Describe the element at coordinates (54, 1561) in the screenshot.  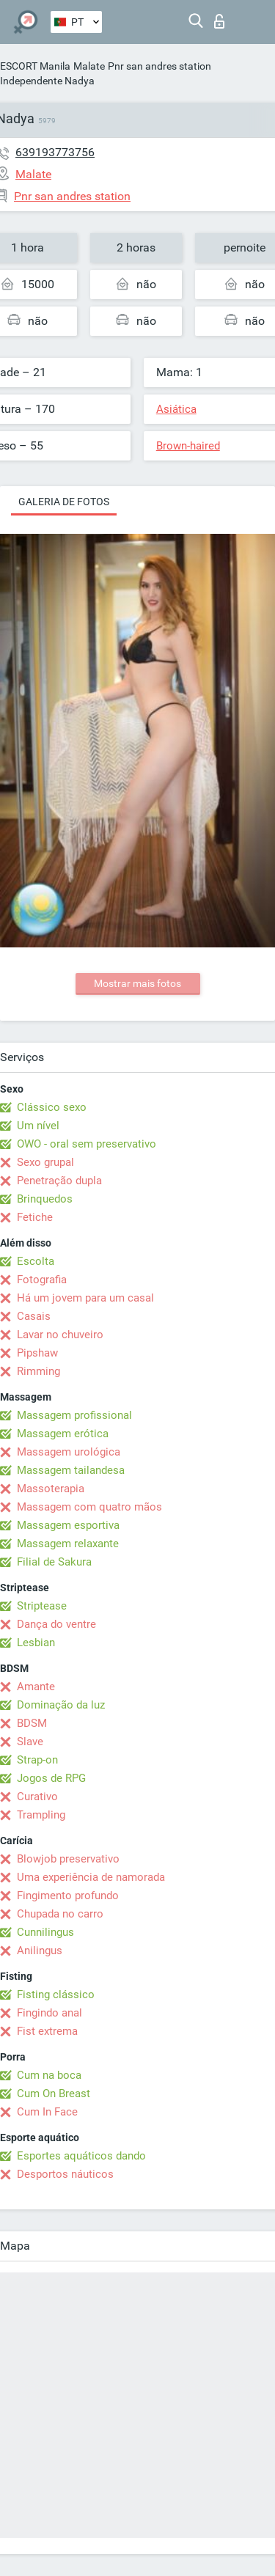
I see `Filial de Sakura` at that location.